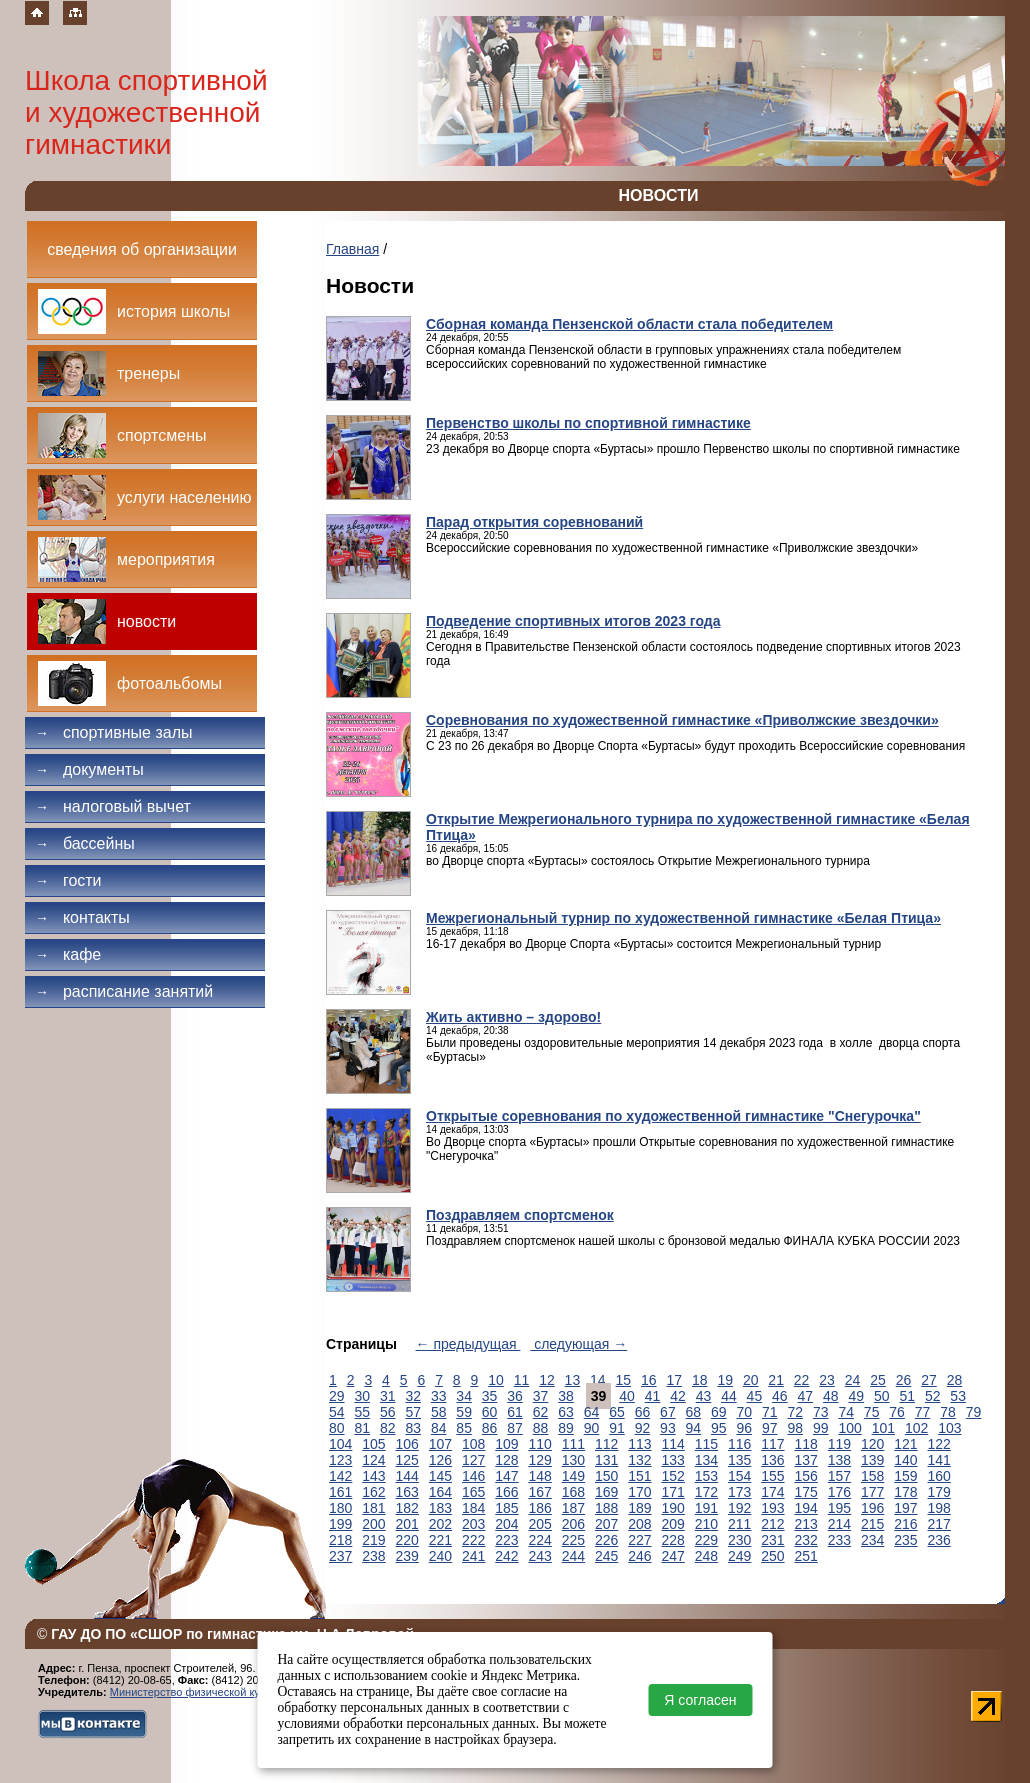 The width and height of the screenshot is (1030, 1783). Describe the element at coordinates (407, 1508) in the screenshot. I see `182` at that location.